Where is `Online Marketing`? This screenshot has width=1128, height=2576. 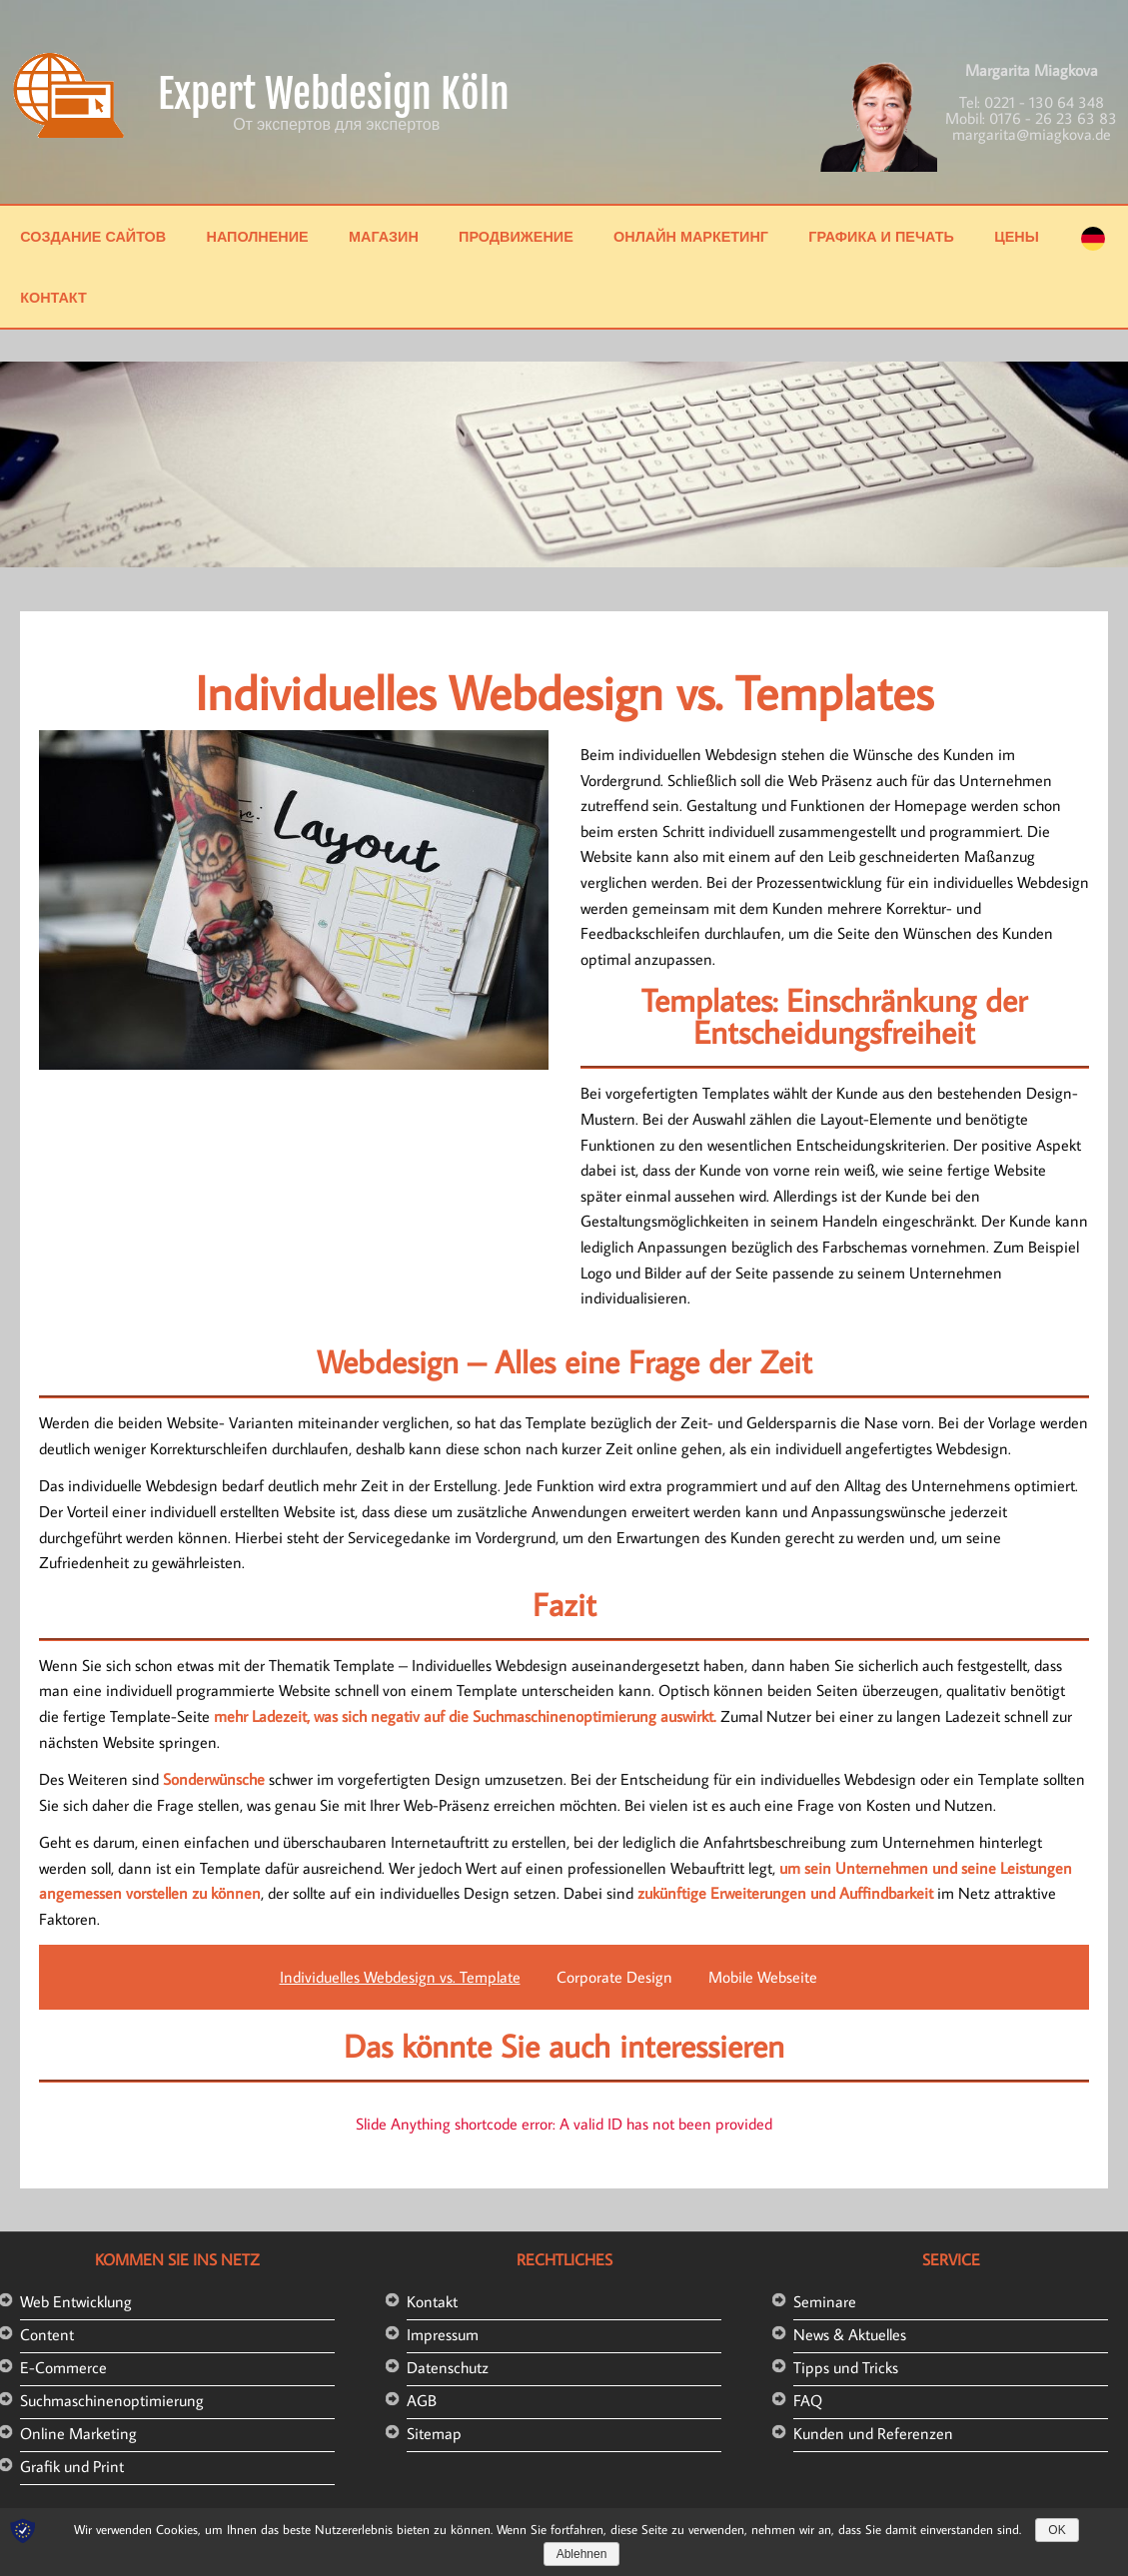 Online Marketing is located at coordinates (78, 2433).